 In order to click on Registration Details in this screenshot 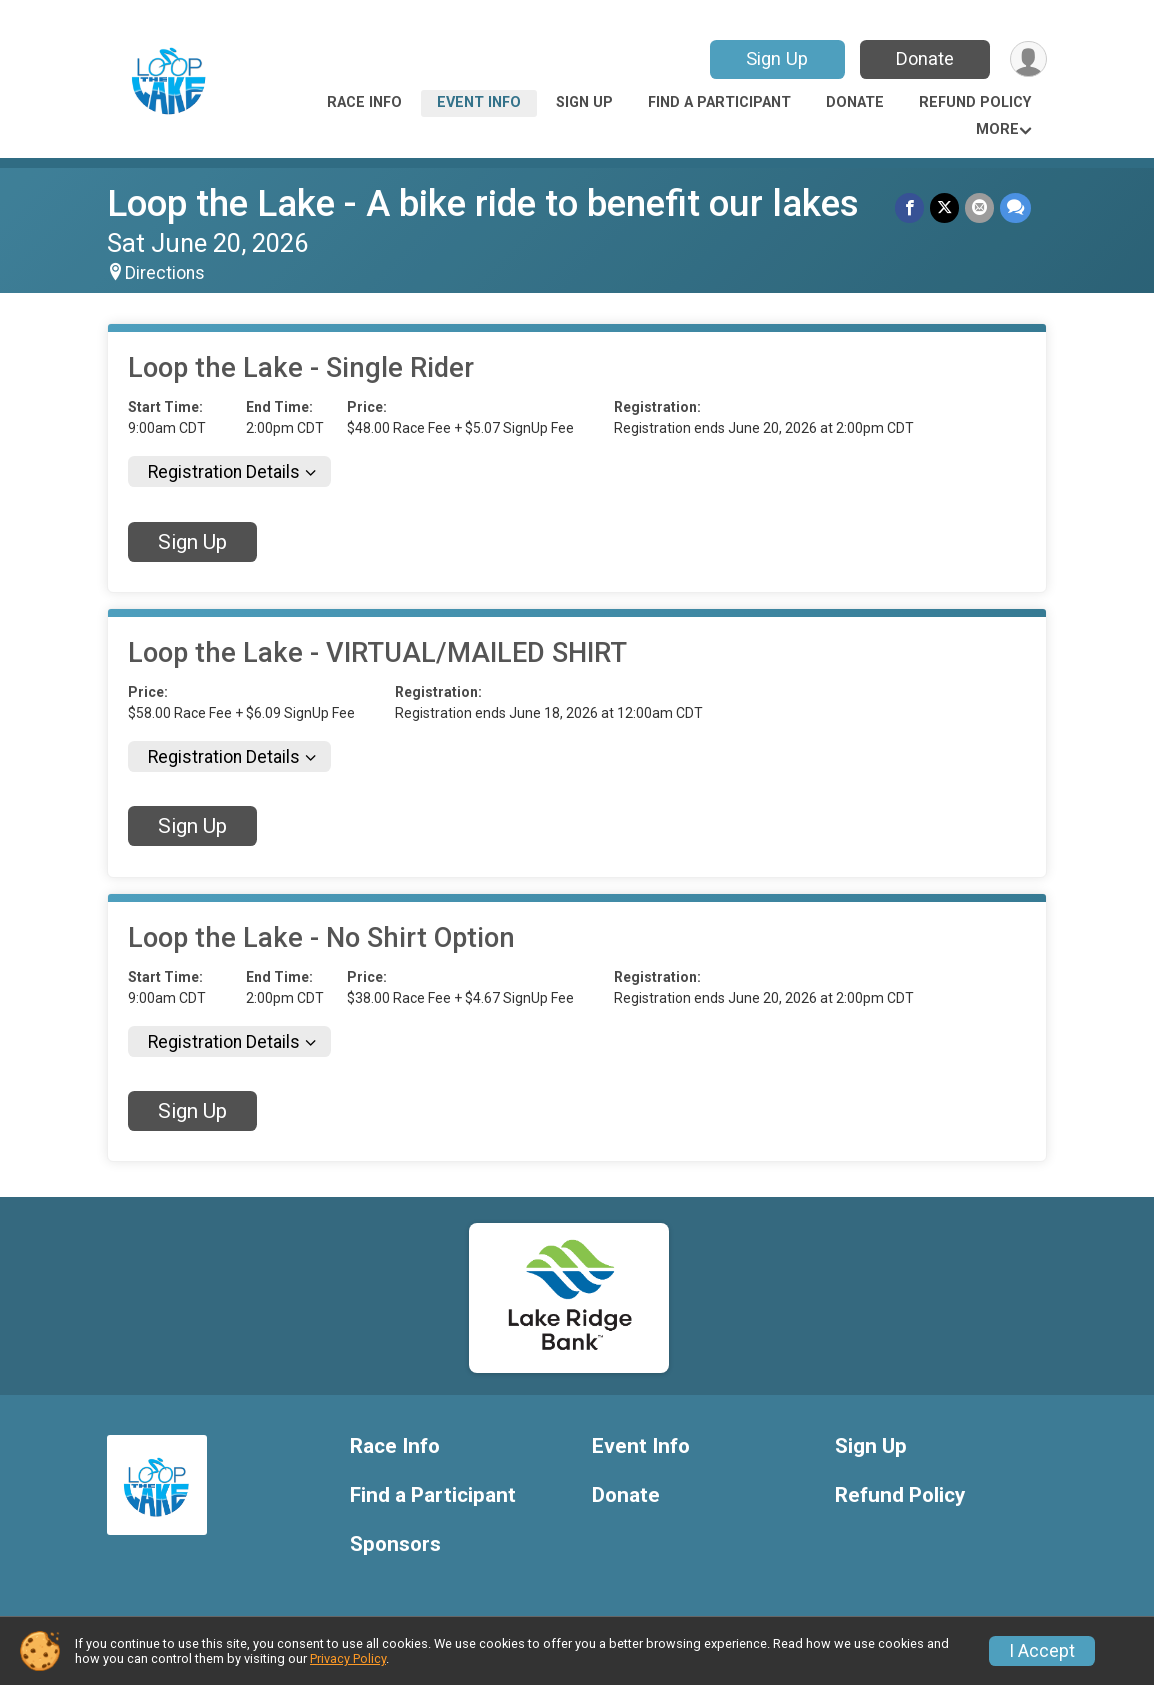, I will do `click(224, 472)`.